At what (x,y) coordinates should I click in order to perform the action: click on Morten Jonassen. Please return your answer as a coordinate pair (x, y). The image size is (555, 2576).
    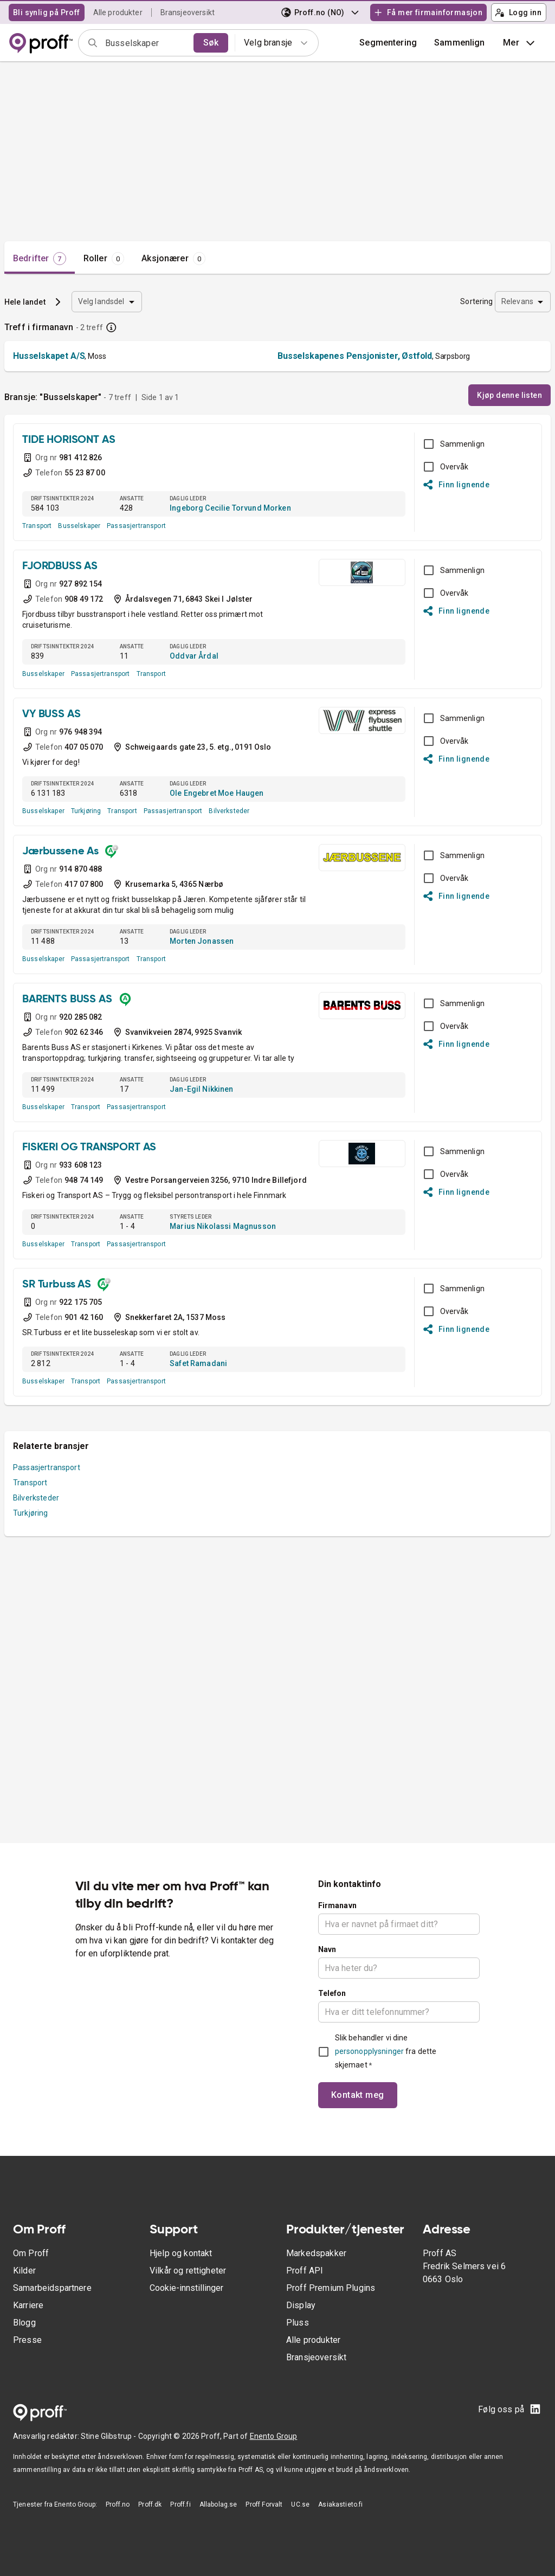
    Looking at the image, I should click on (202, 941).